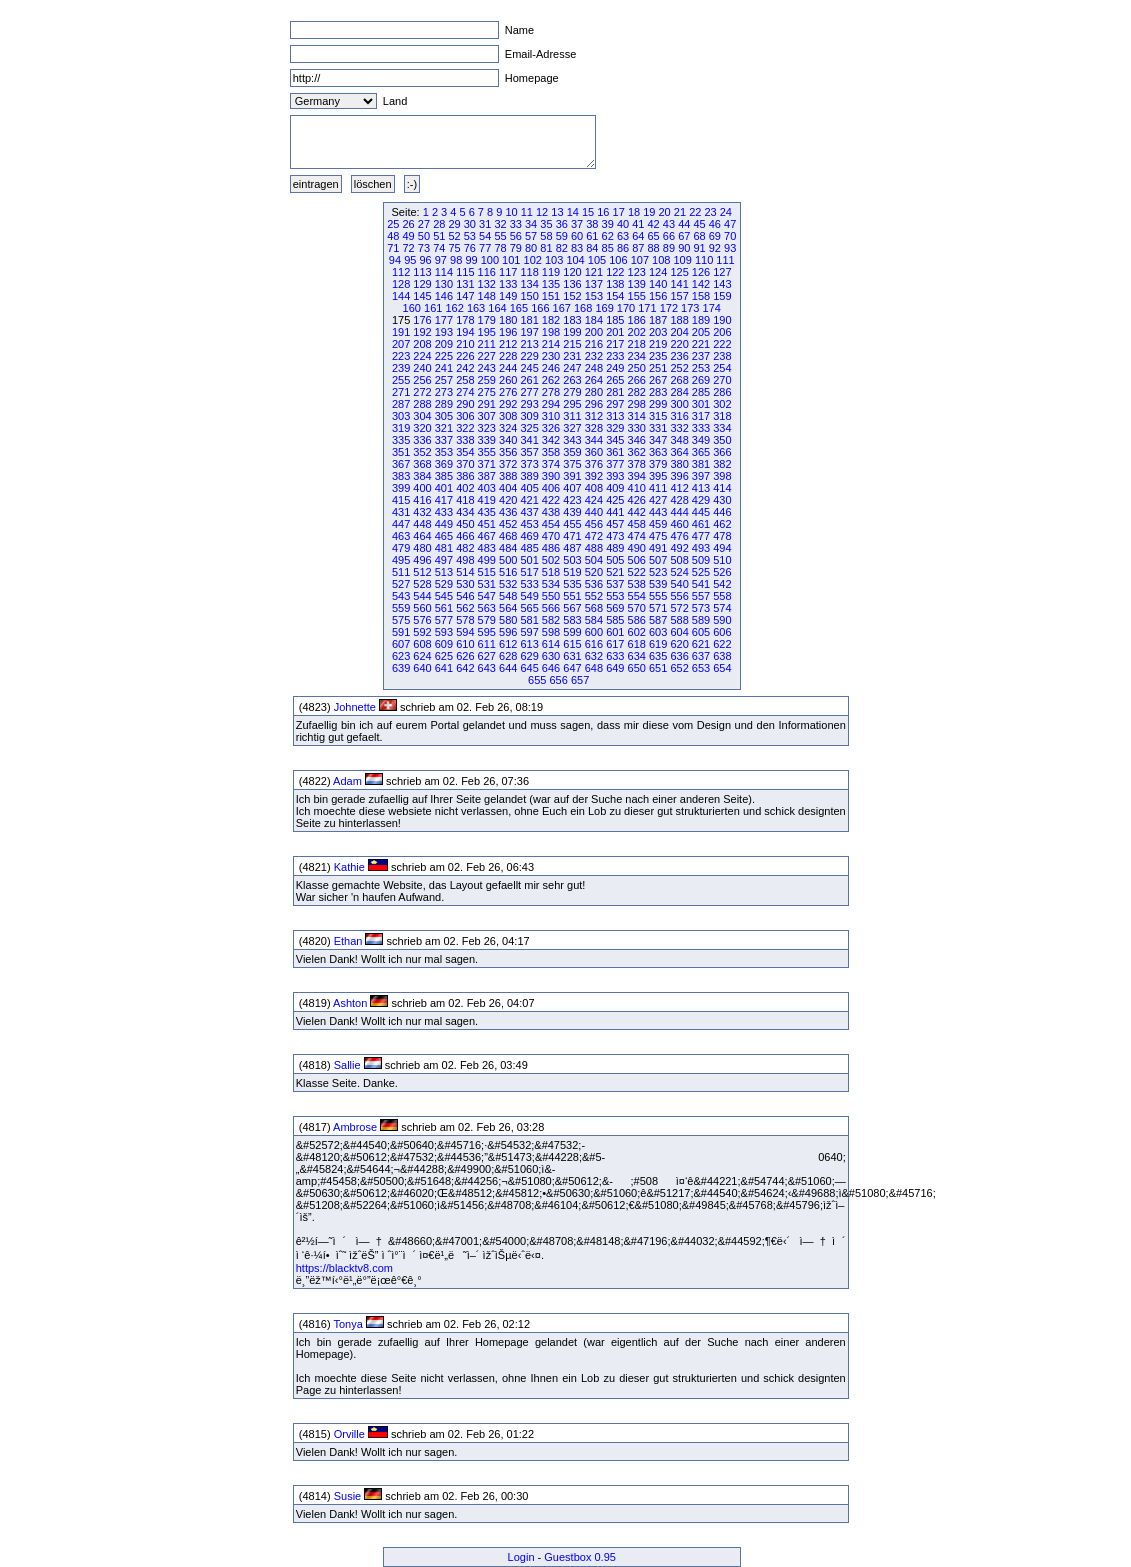  What do you see at coordinates (722, 452) in the screenshot?
I see `366` at bounding box center [722, 452].